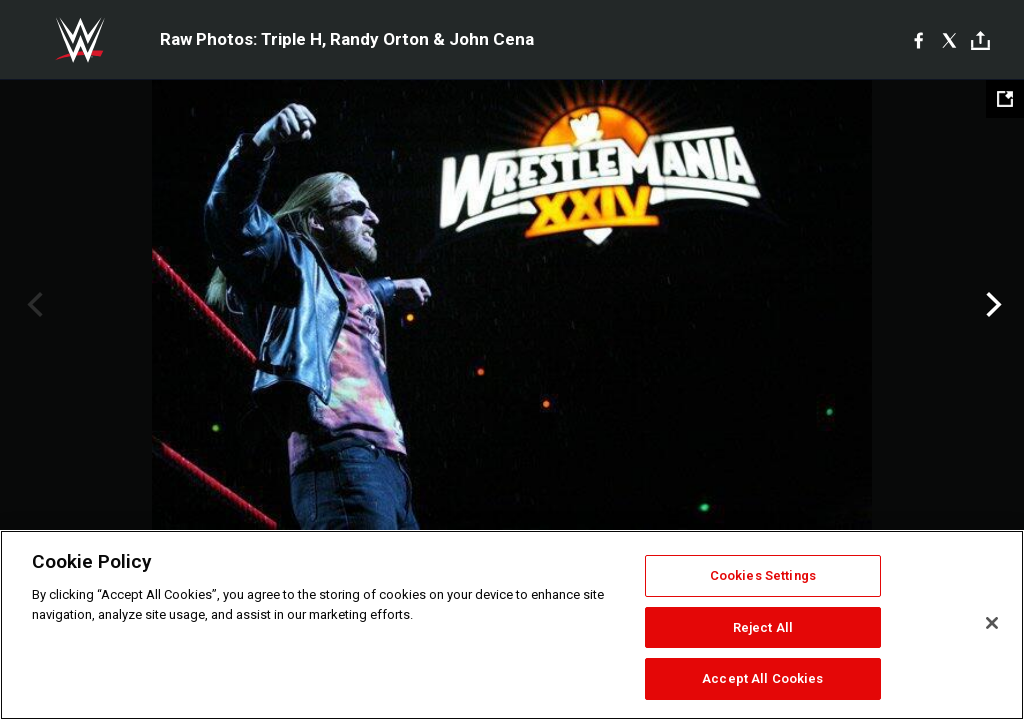 Image resolution: width=1024 pixels, height=720 pixels. I want to click on [Close], so click(992, 623).